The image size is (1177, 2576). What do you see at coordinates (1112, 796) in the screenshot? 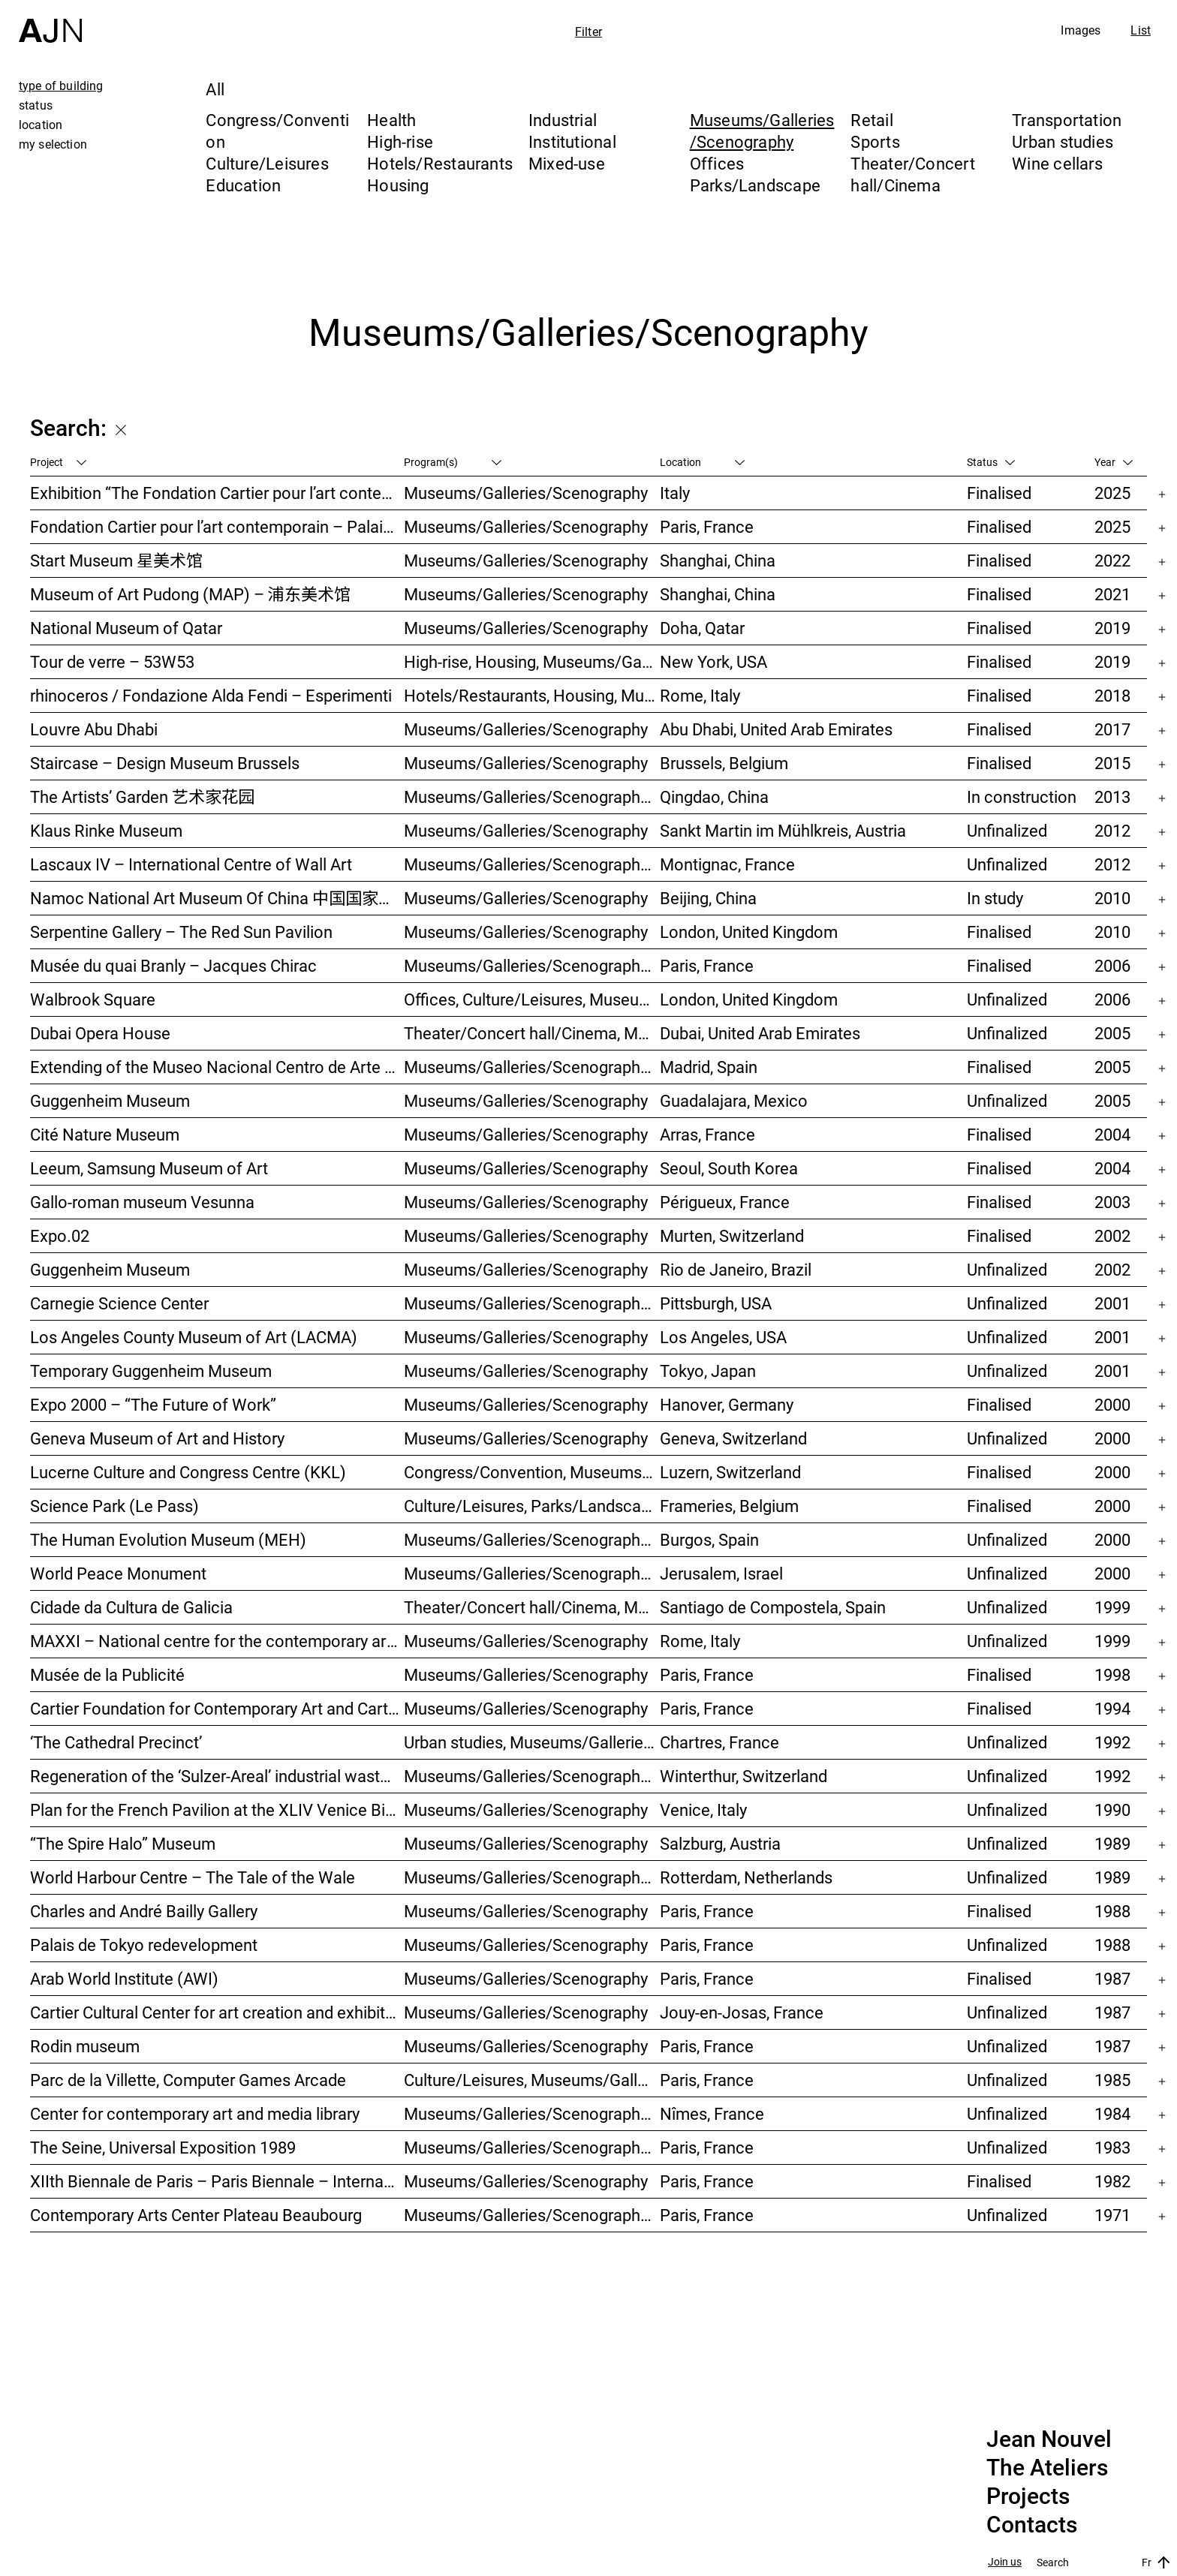
I see `2013` at bounding box center [1112, 796].